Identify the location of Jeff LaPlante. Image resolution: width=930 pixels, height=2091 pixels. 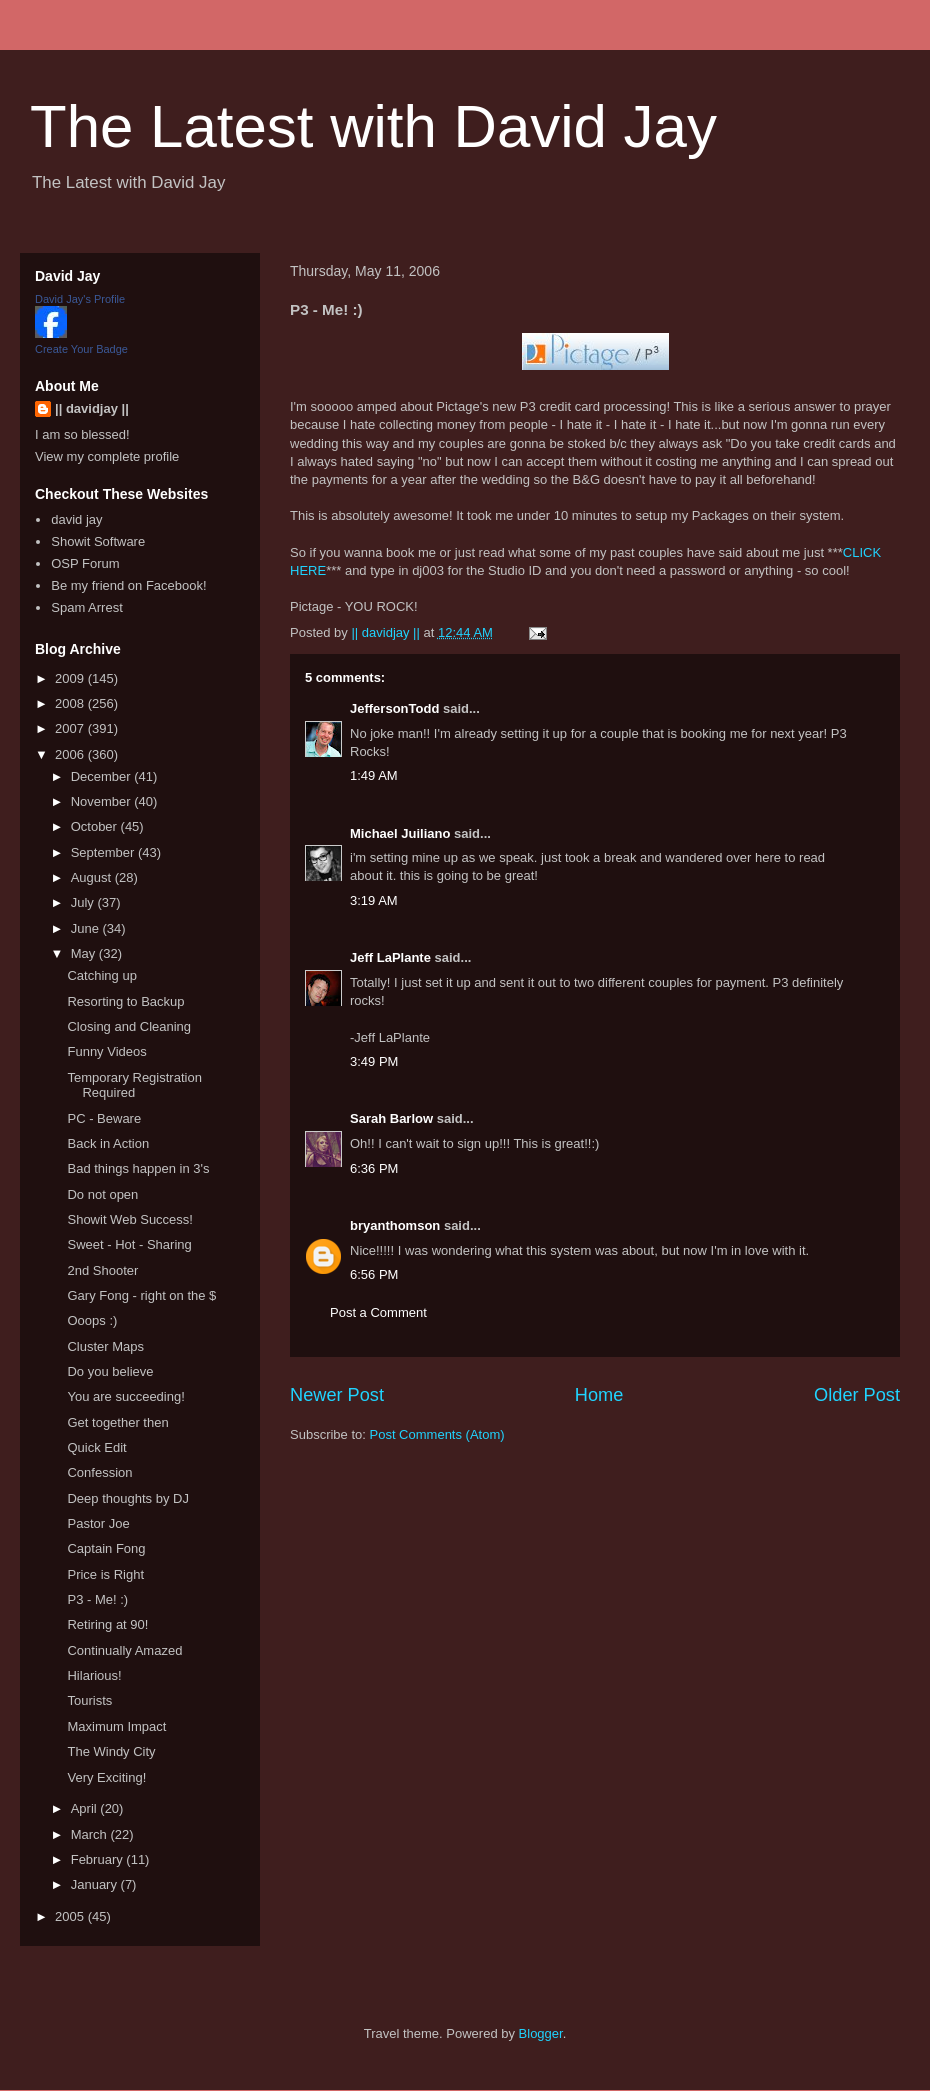
(390, 957).